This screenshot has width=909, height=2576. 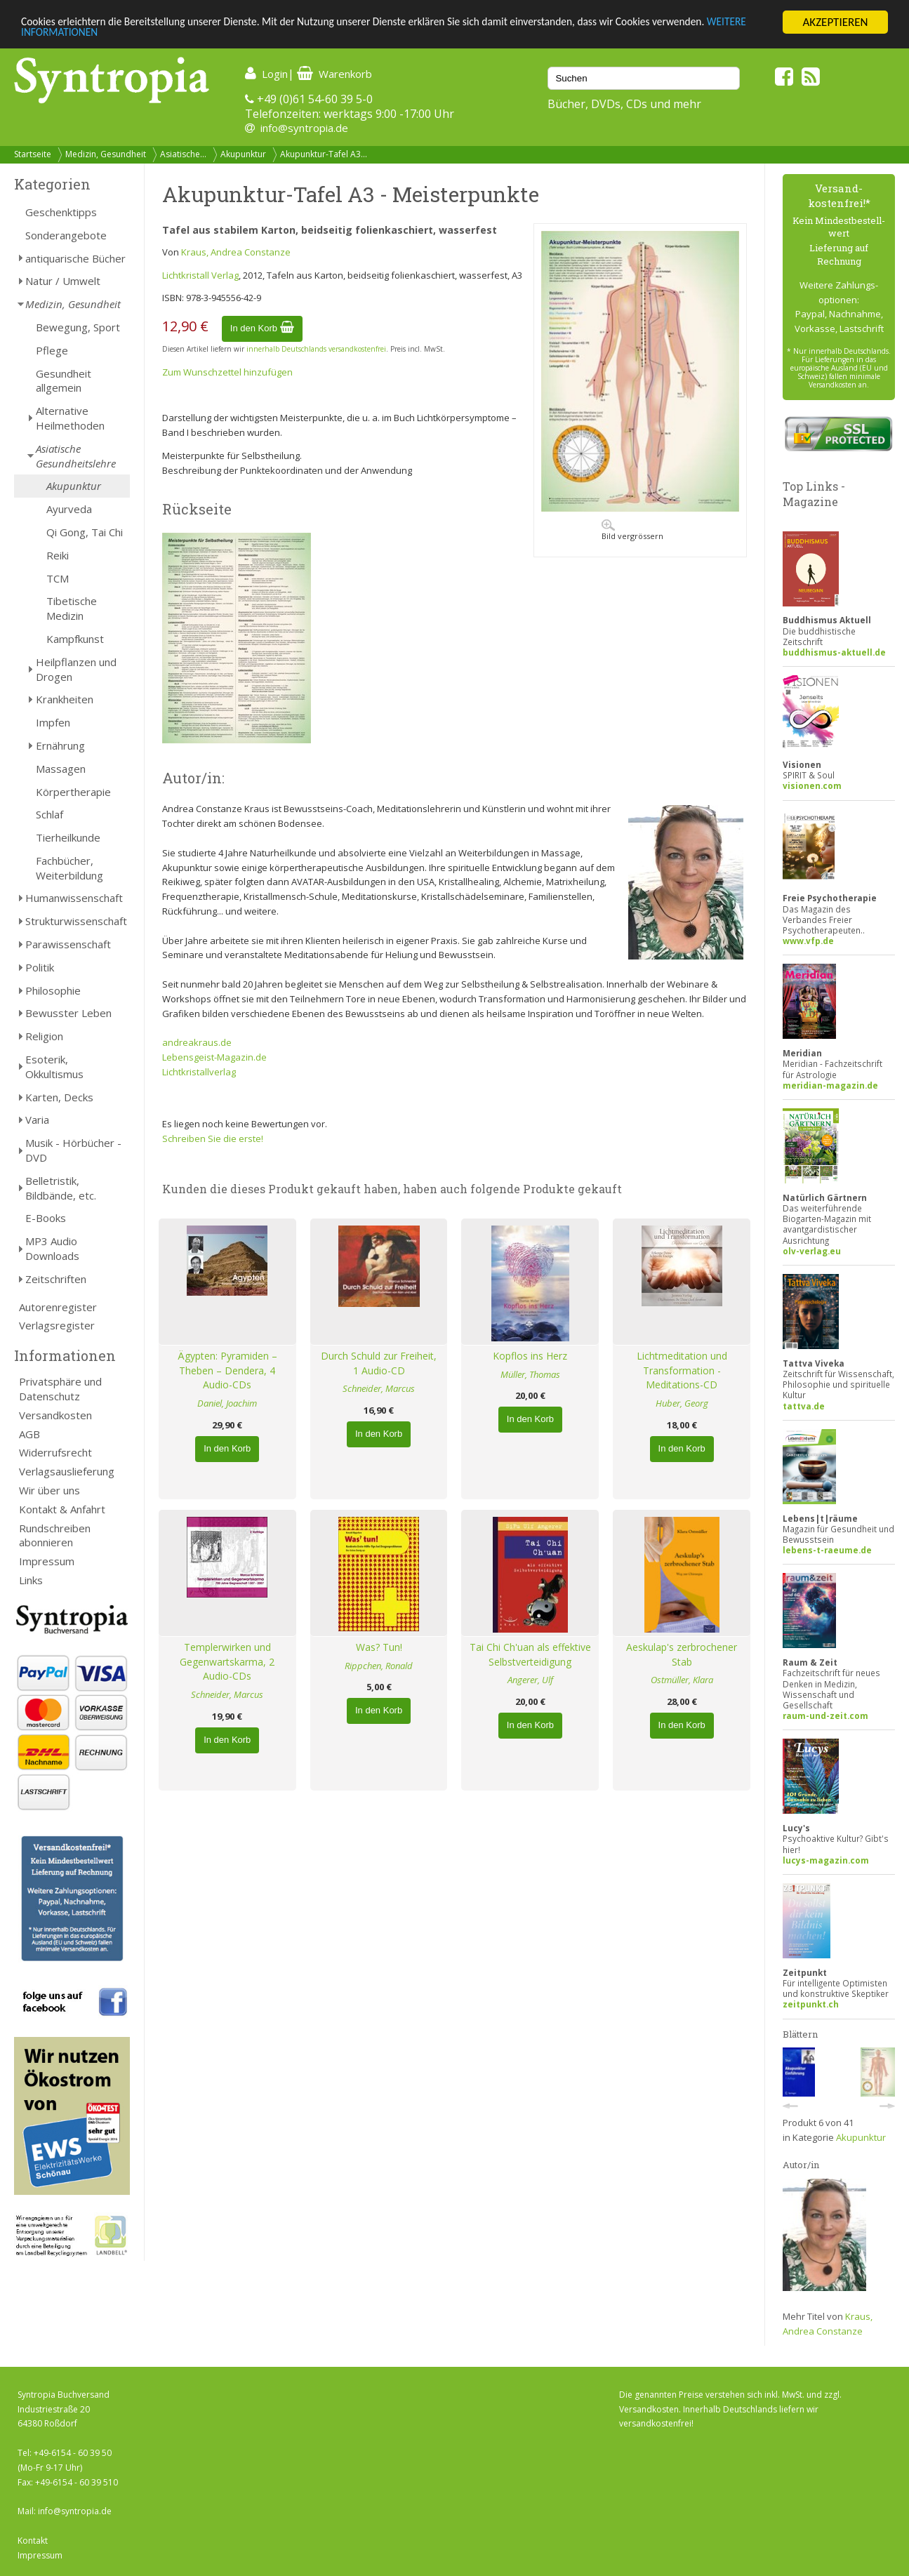 What do you see at coordinates (212, 1138) in the screenshot?
I see `Schreiben Sie die erste!` at bounding box center [212, 1138].